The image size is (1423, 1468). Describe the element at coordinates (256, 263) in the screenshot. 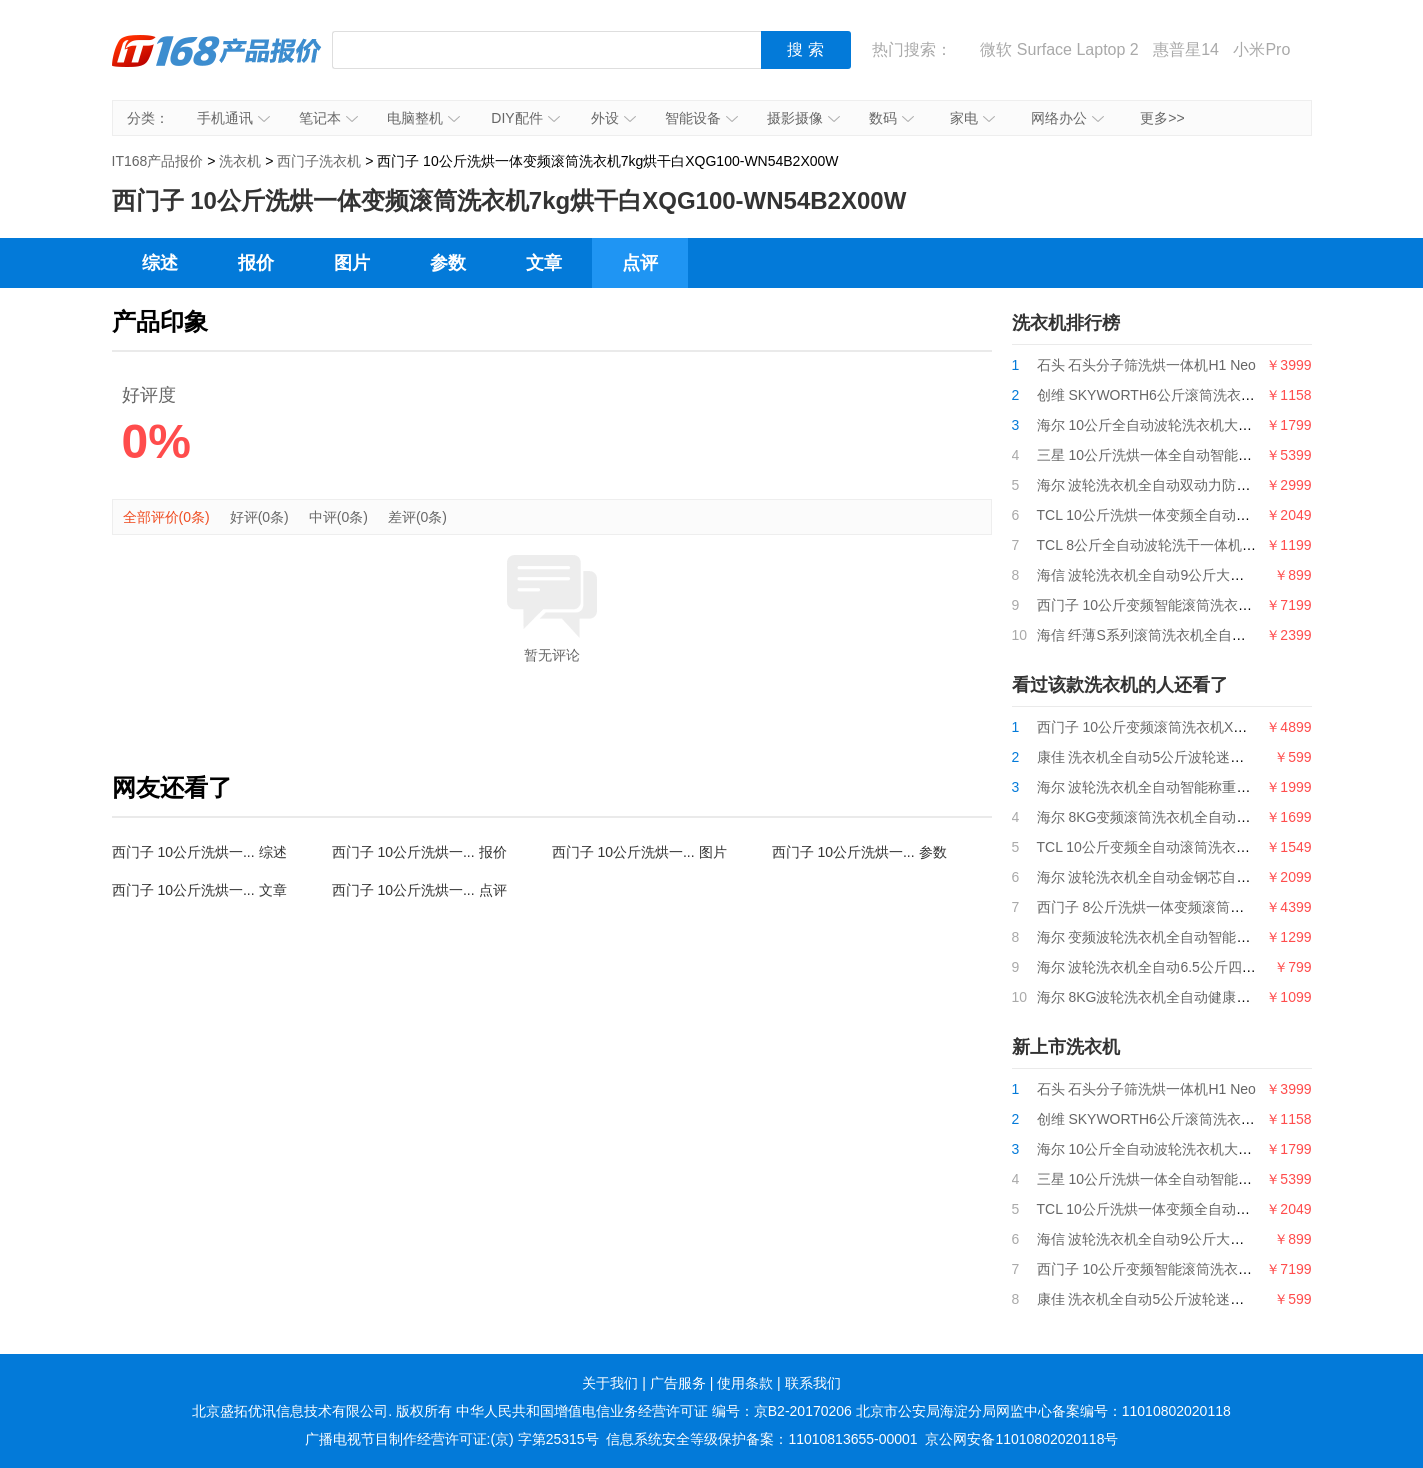

I see `报价` at that location.